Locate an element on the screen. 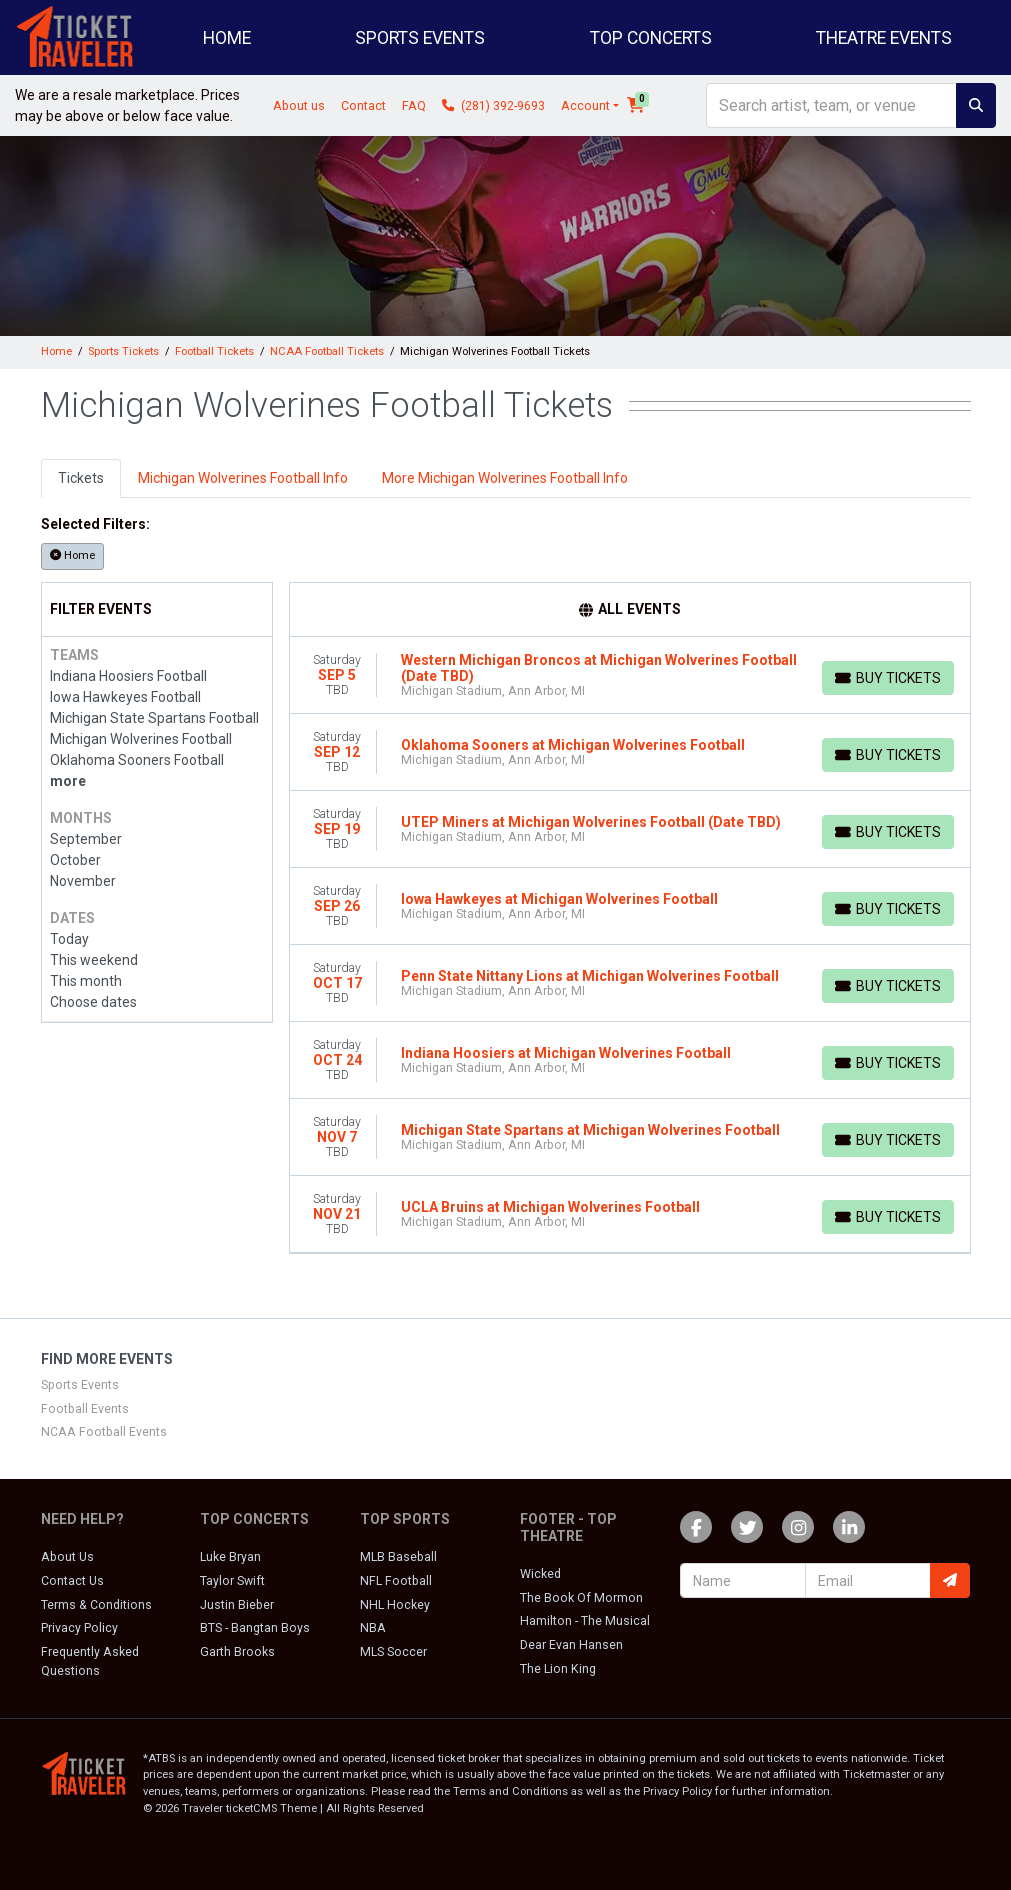  NCAA Football Events is located at coordinates (104, 1432).